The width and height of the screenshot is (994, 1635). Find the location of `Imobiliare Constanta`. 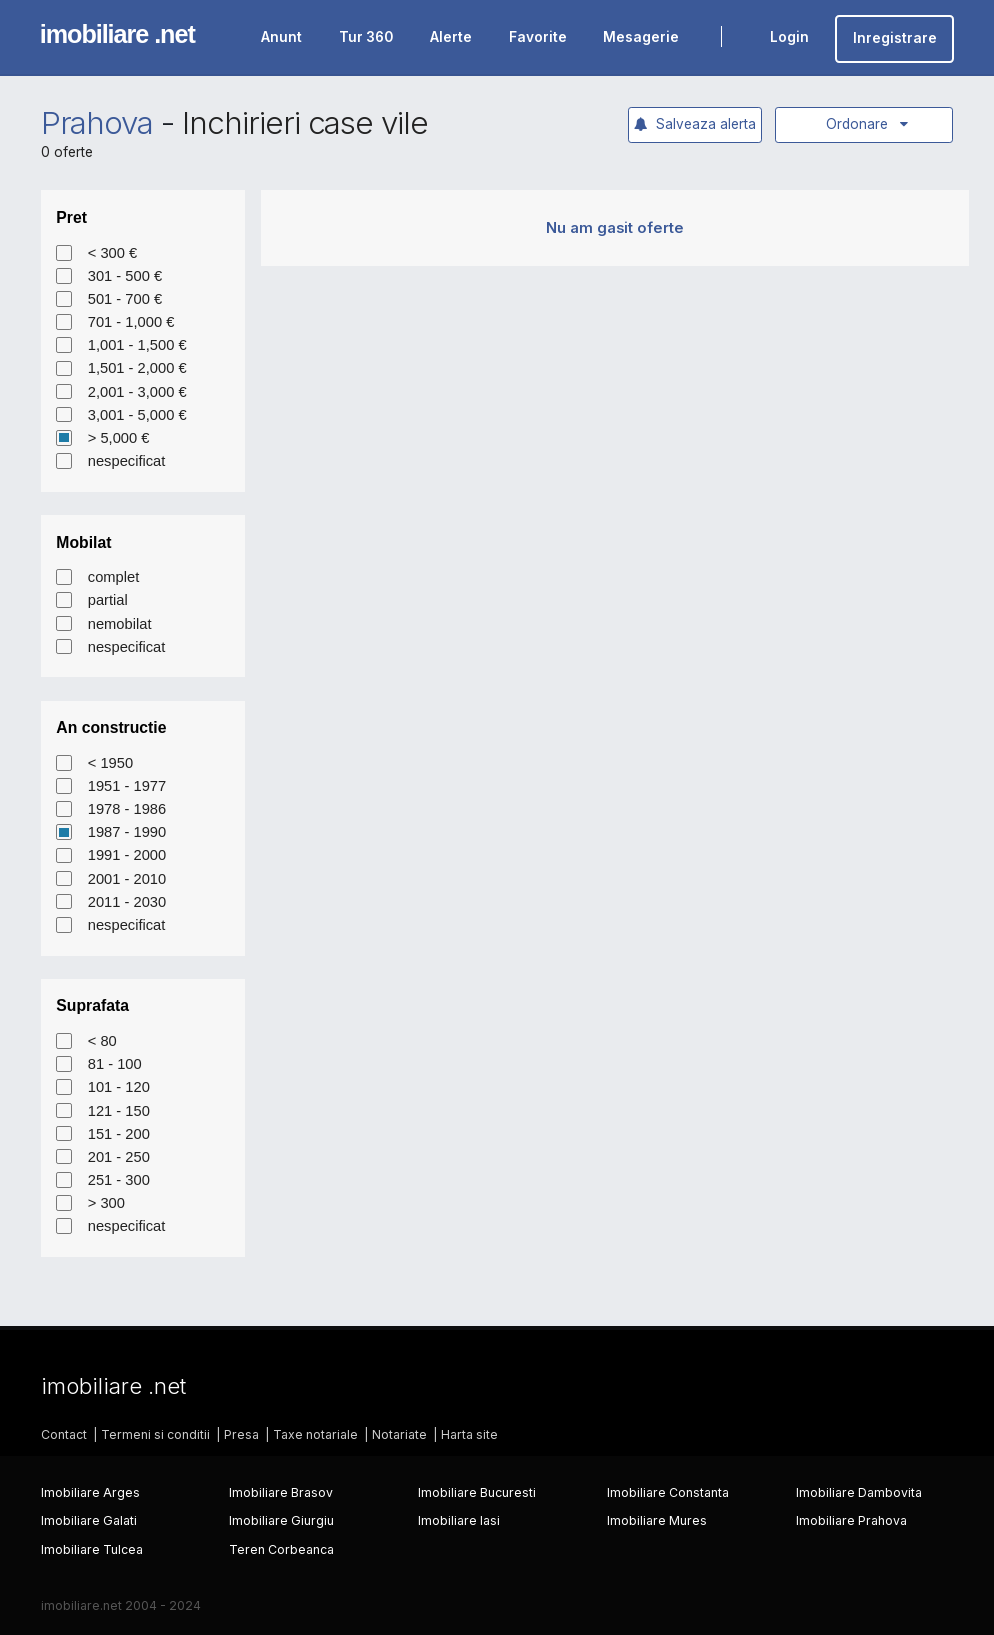

Imobiliare Constanta is located at coordinates (668, 1492).